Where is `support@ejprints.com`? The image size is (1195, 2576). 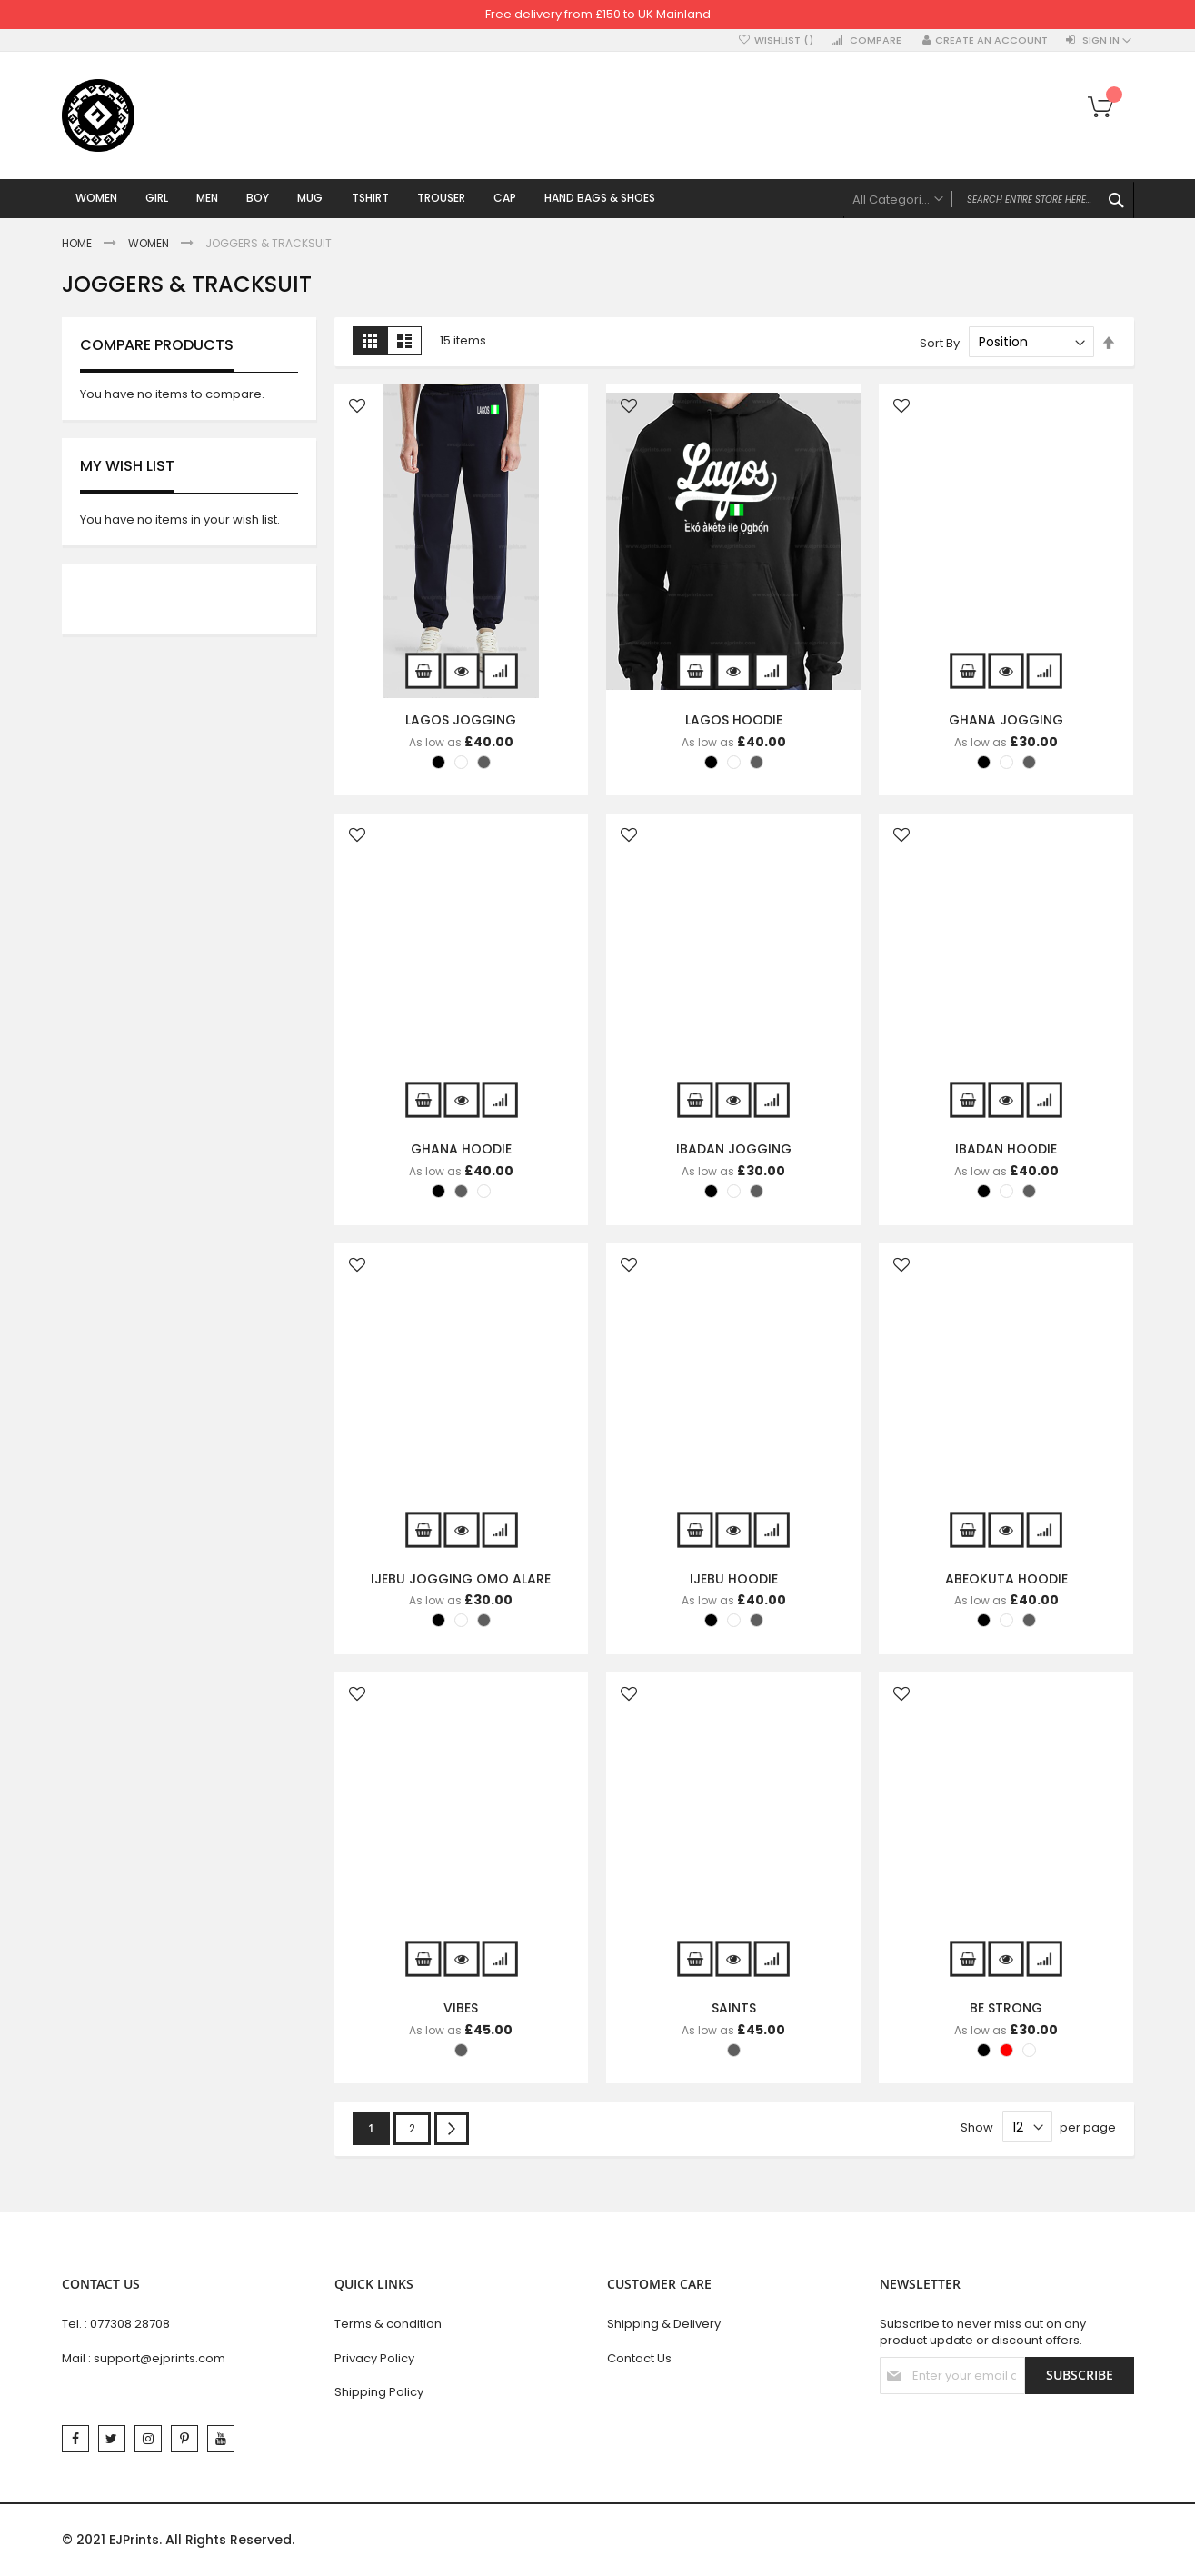
support@ejprints.com is located at coordinates (159, 2358).